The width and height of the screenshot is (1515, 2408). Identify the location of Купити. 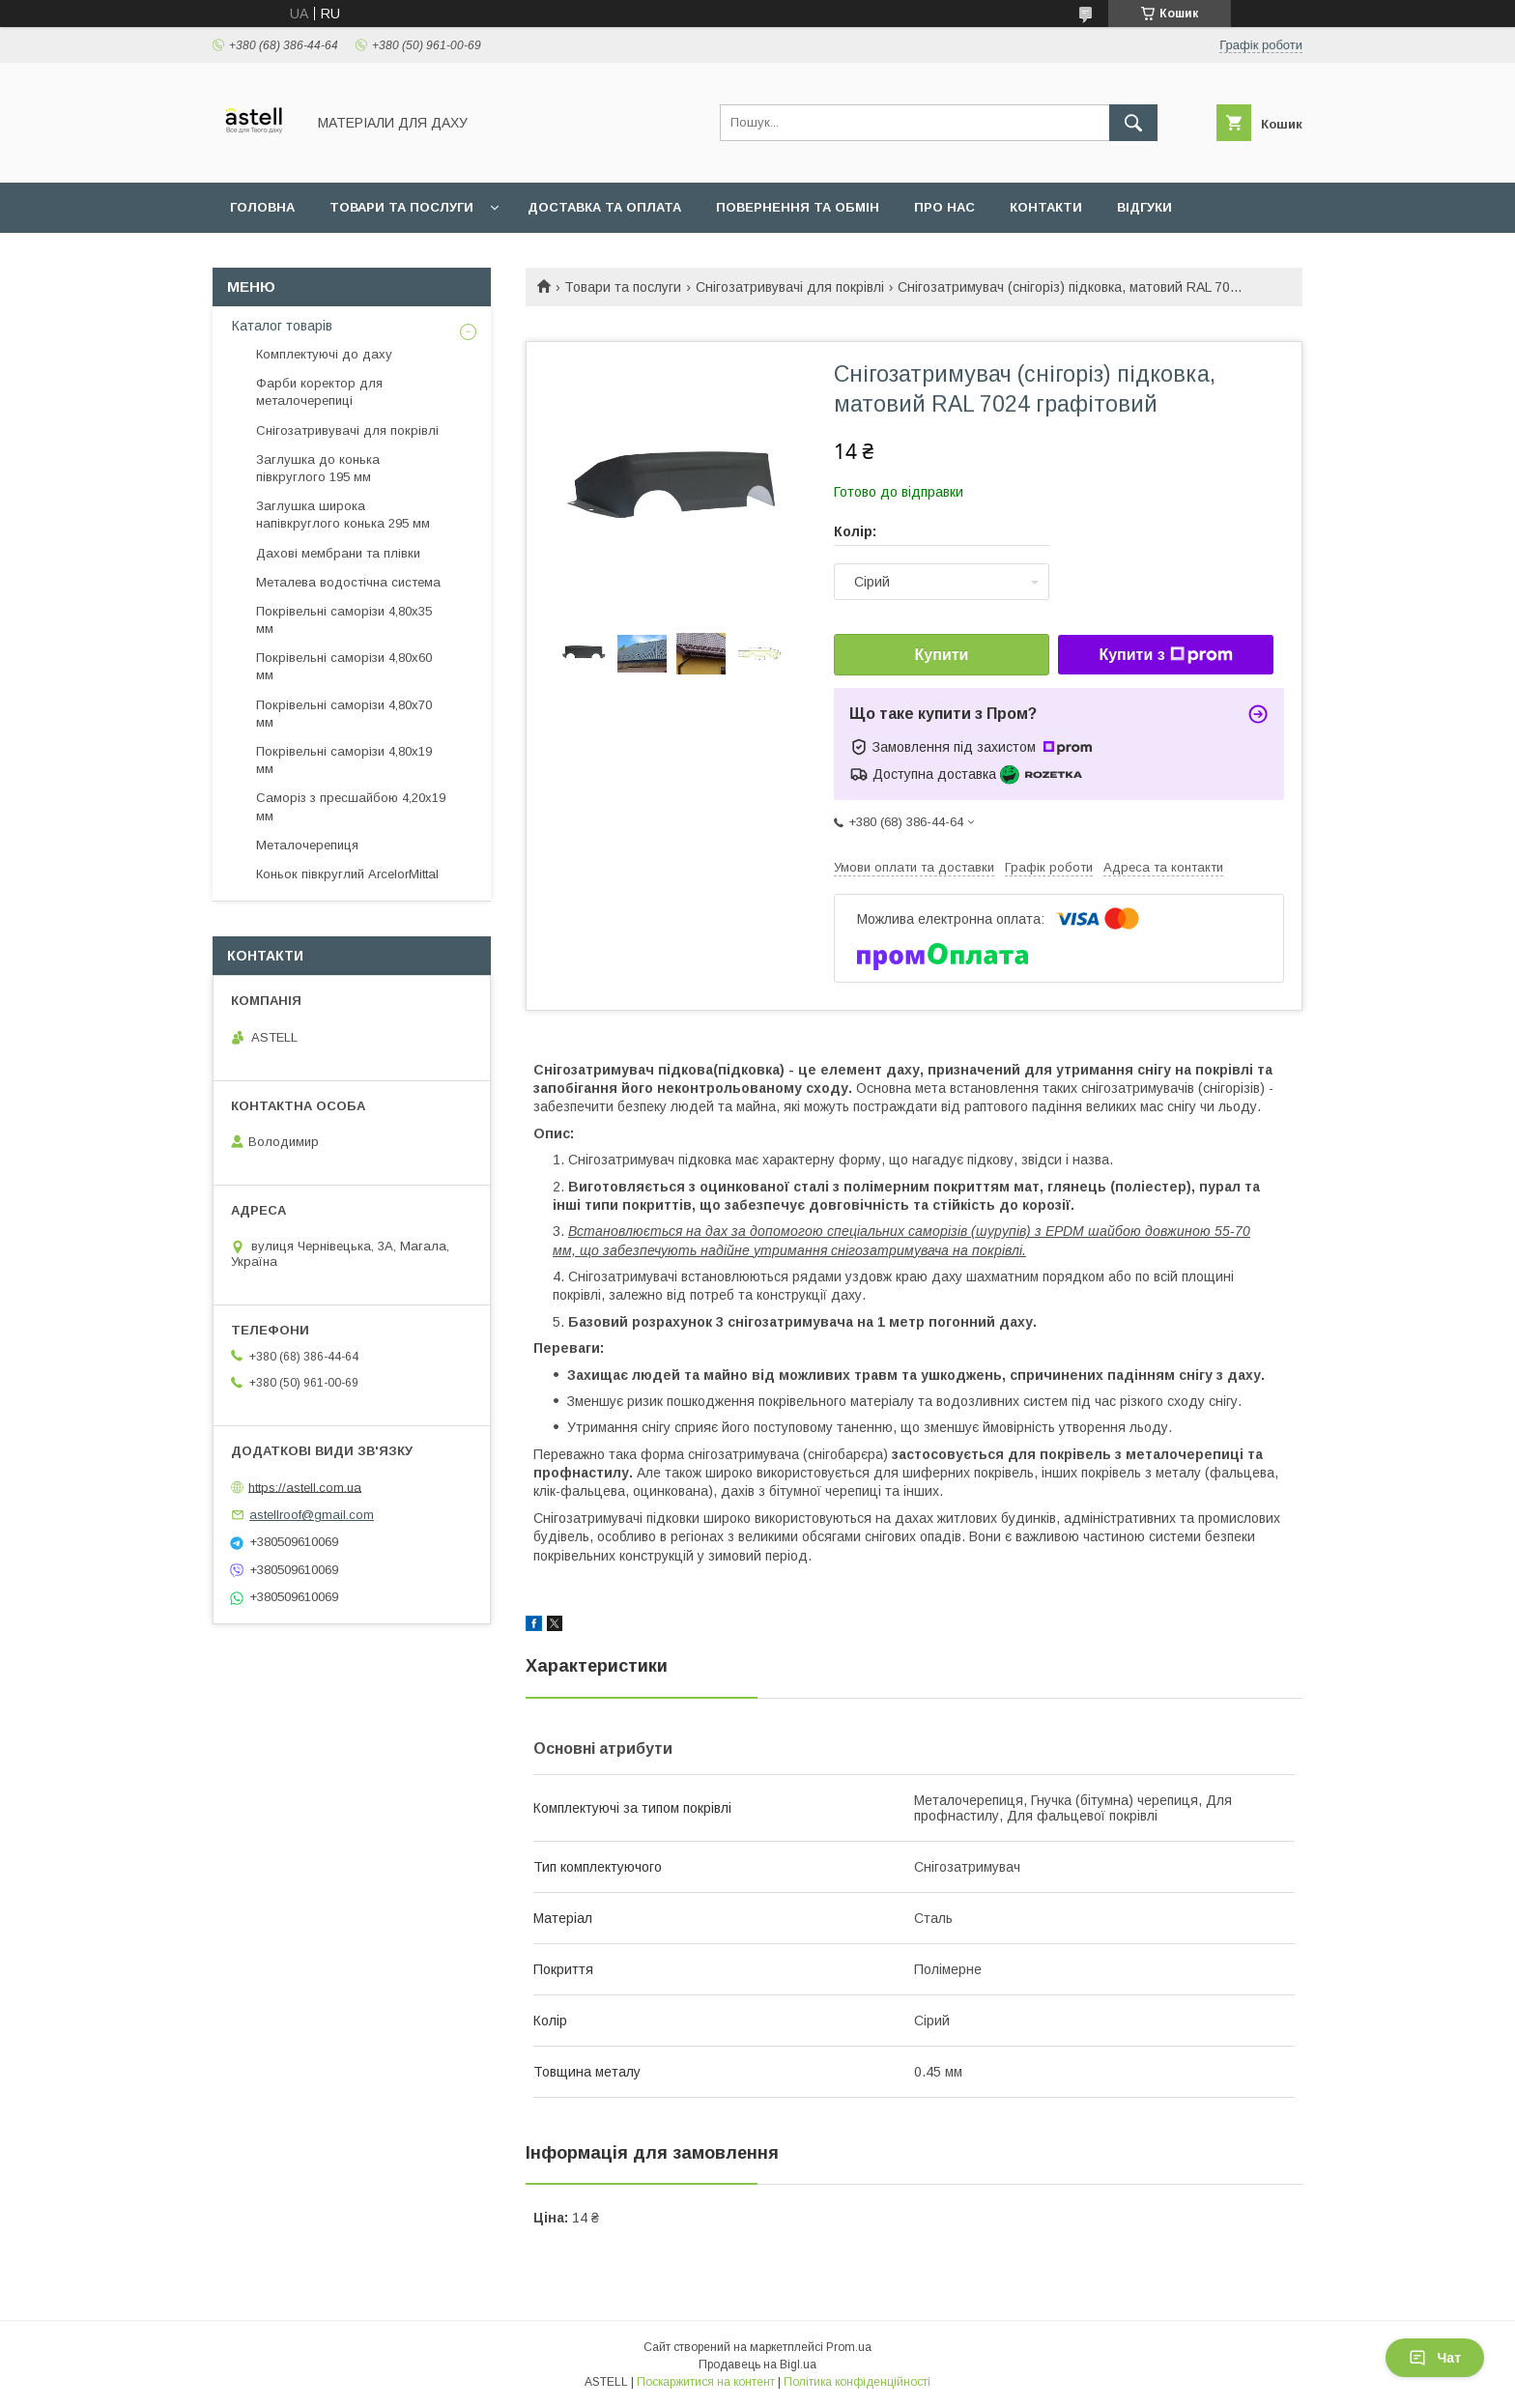
(942, 654).